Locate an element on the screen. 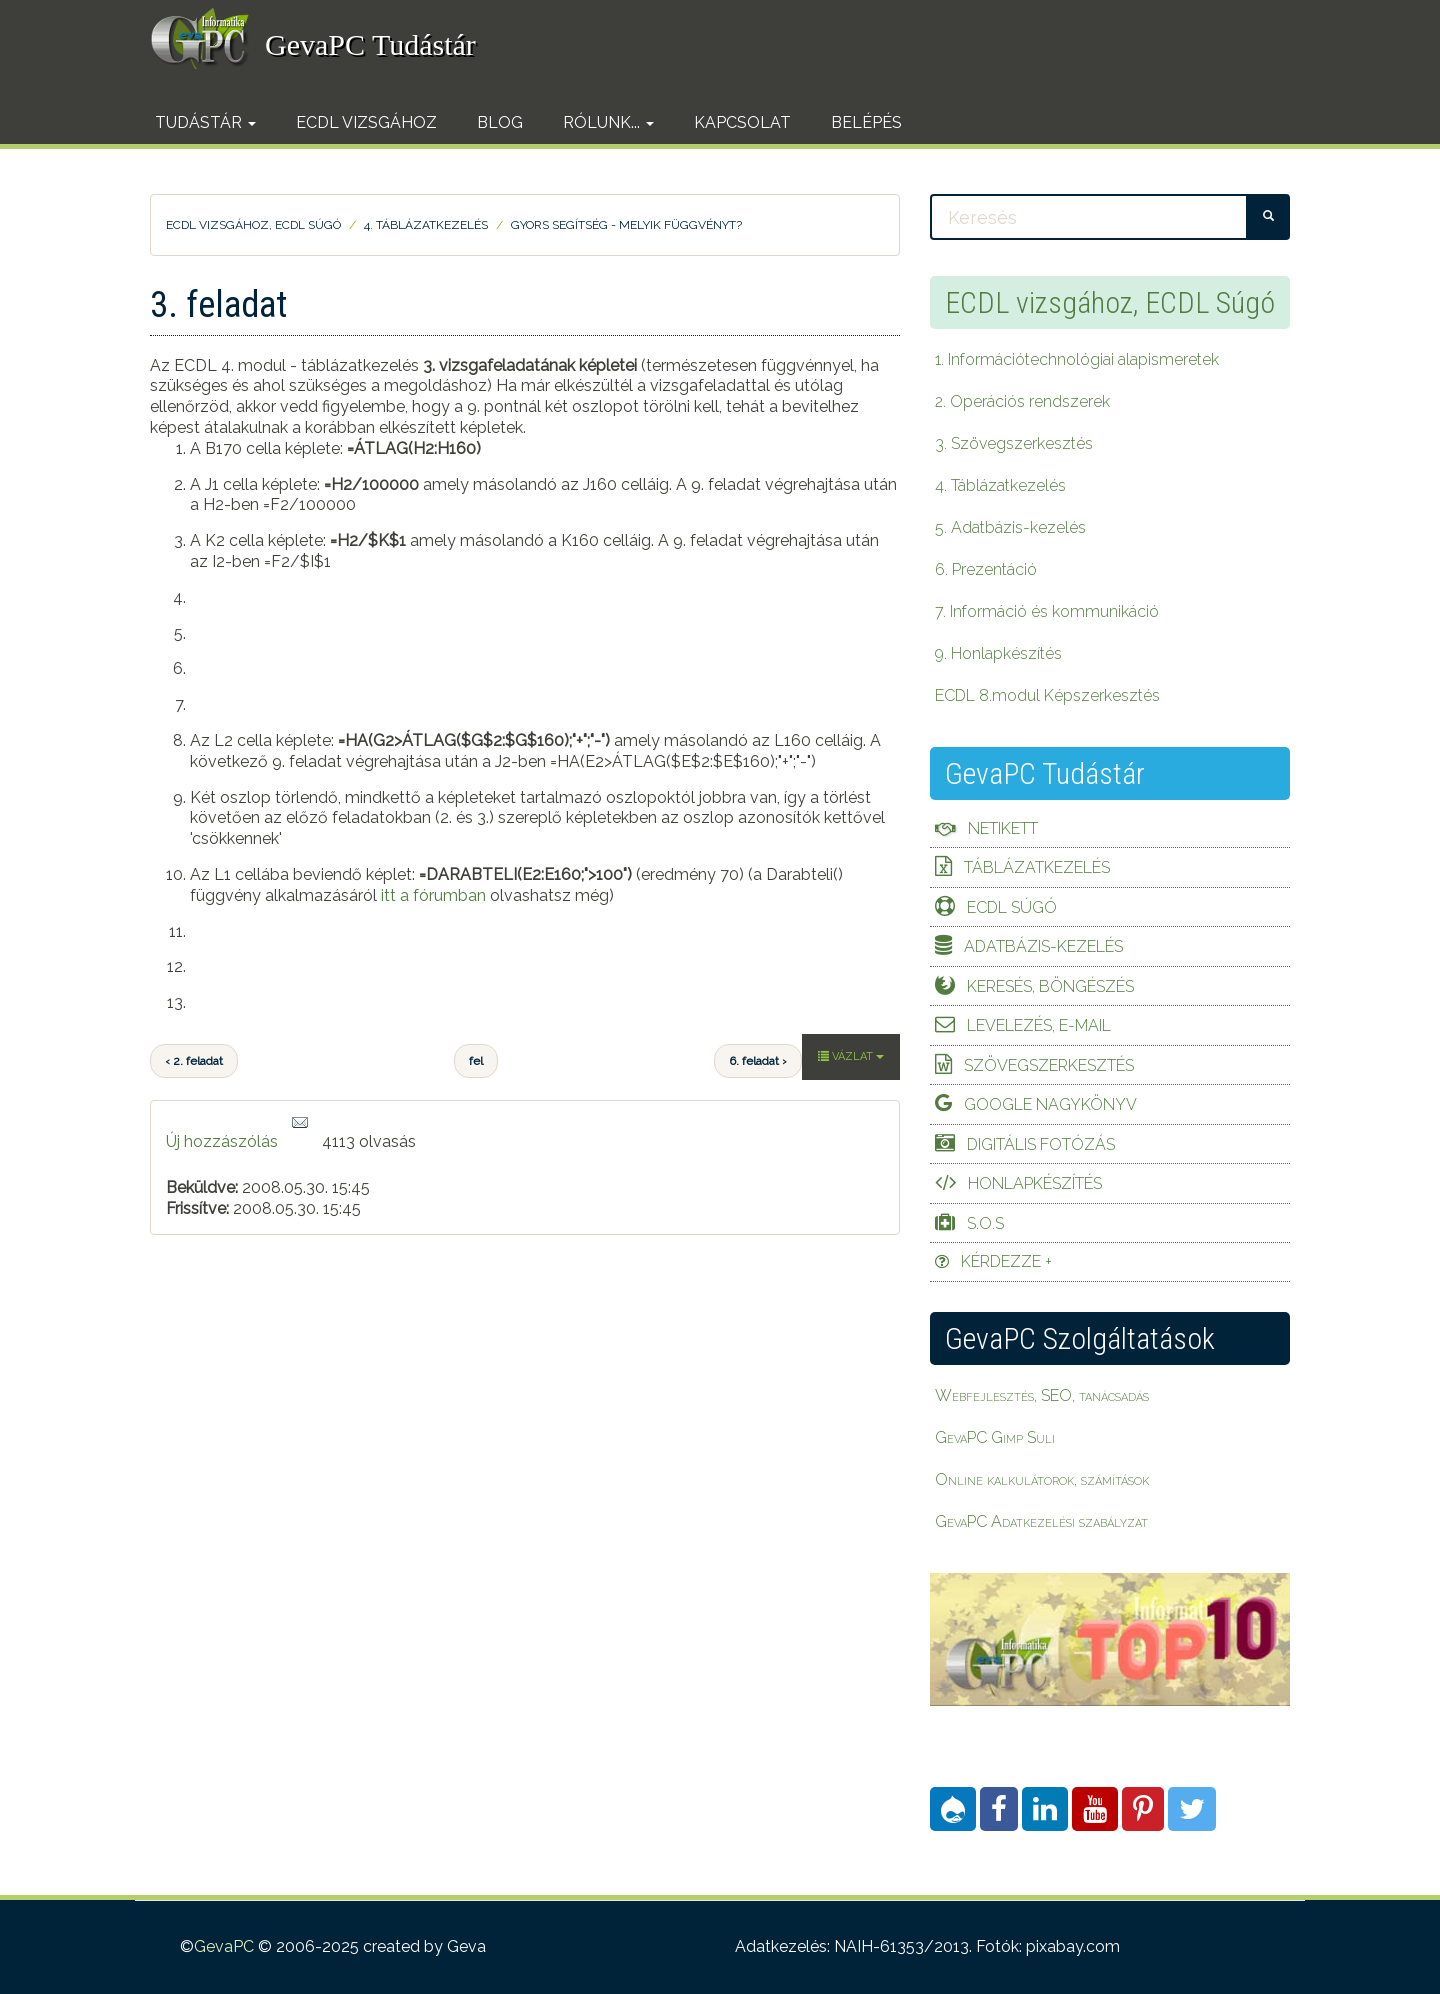  Keresés, böngészés is located at coordinates (1050, 986).